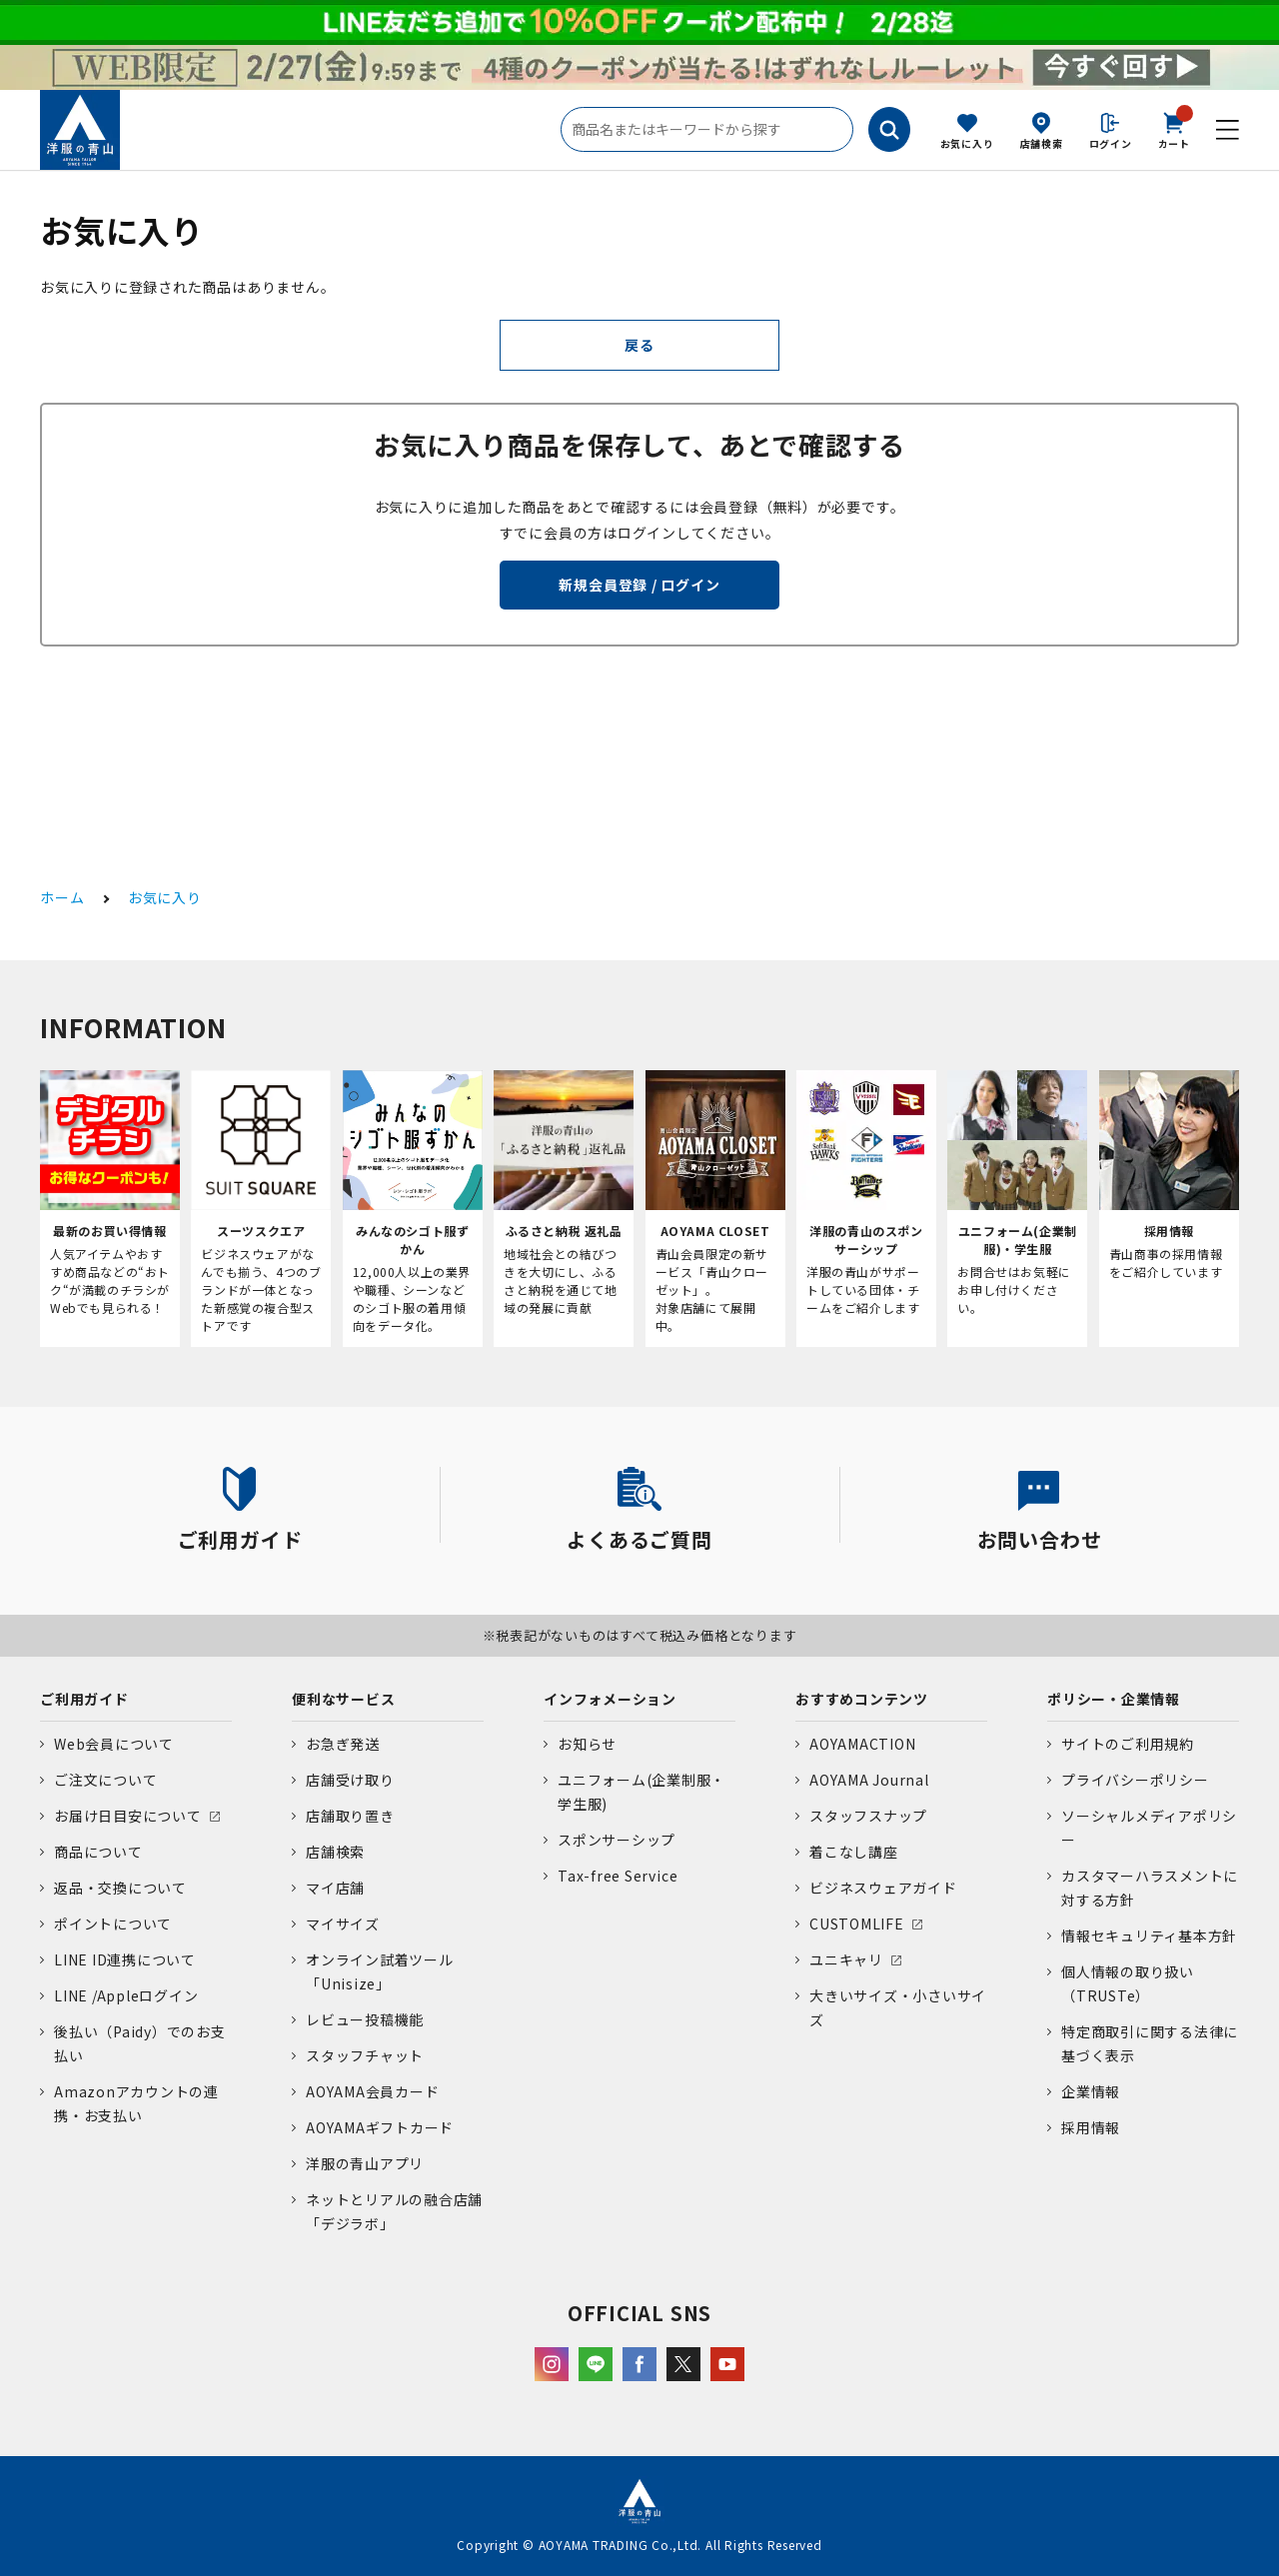 The height and width of the screenshot is (2576, 1279). Describe the element at coordinates (343, 1923) in the screenshot. I see `マイサイズ` at that location.